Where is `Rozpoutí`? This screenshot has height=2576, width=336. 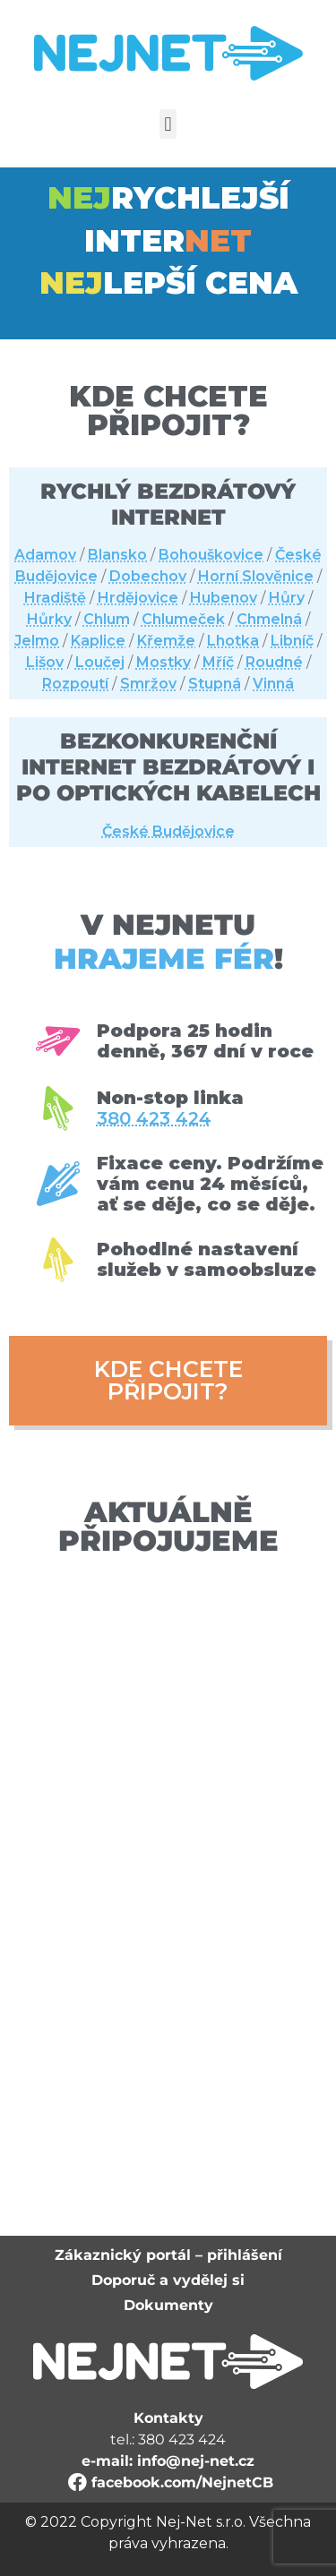
Rozpoutí is located at coordinates (75, 683).